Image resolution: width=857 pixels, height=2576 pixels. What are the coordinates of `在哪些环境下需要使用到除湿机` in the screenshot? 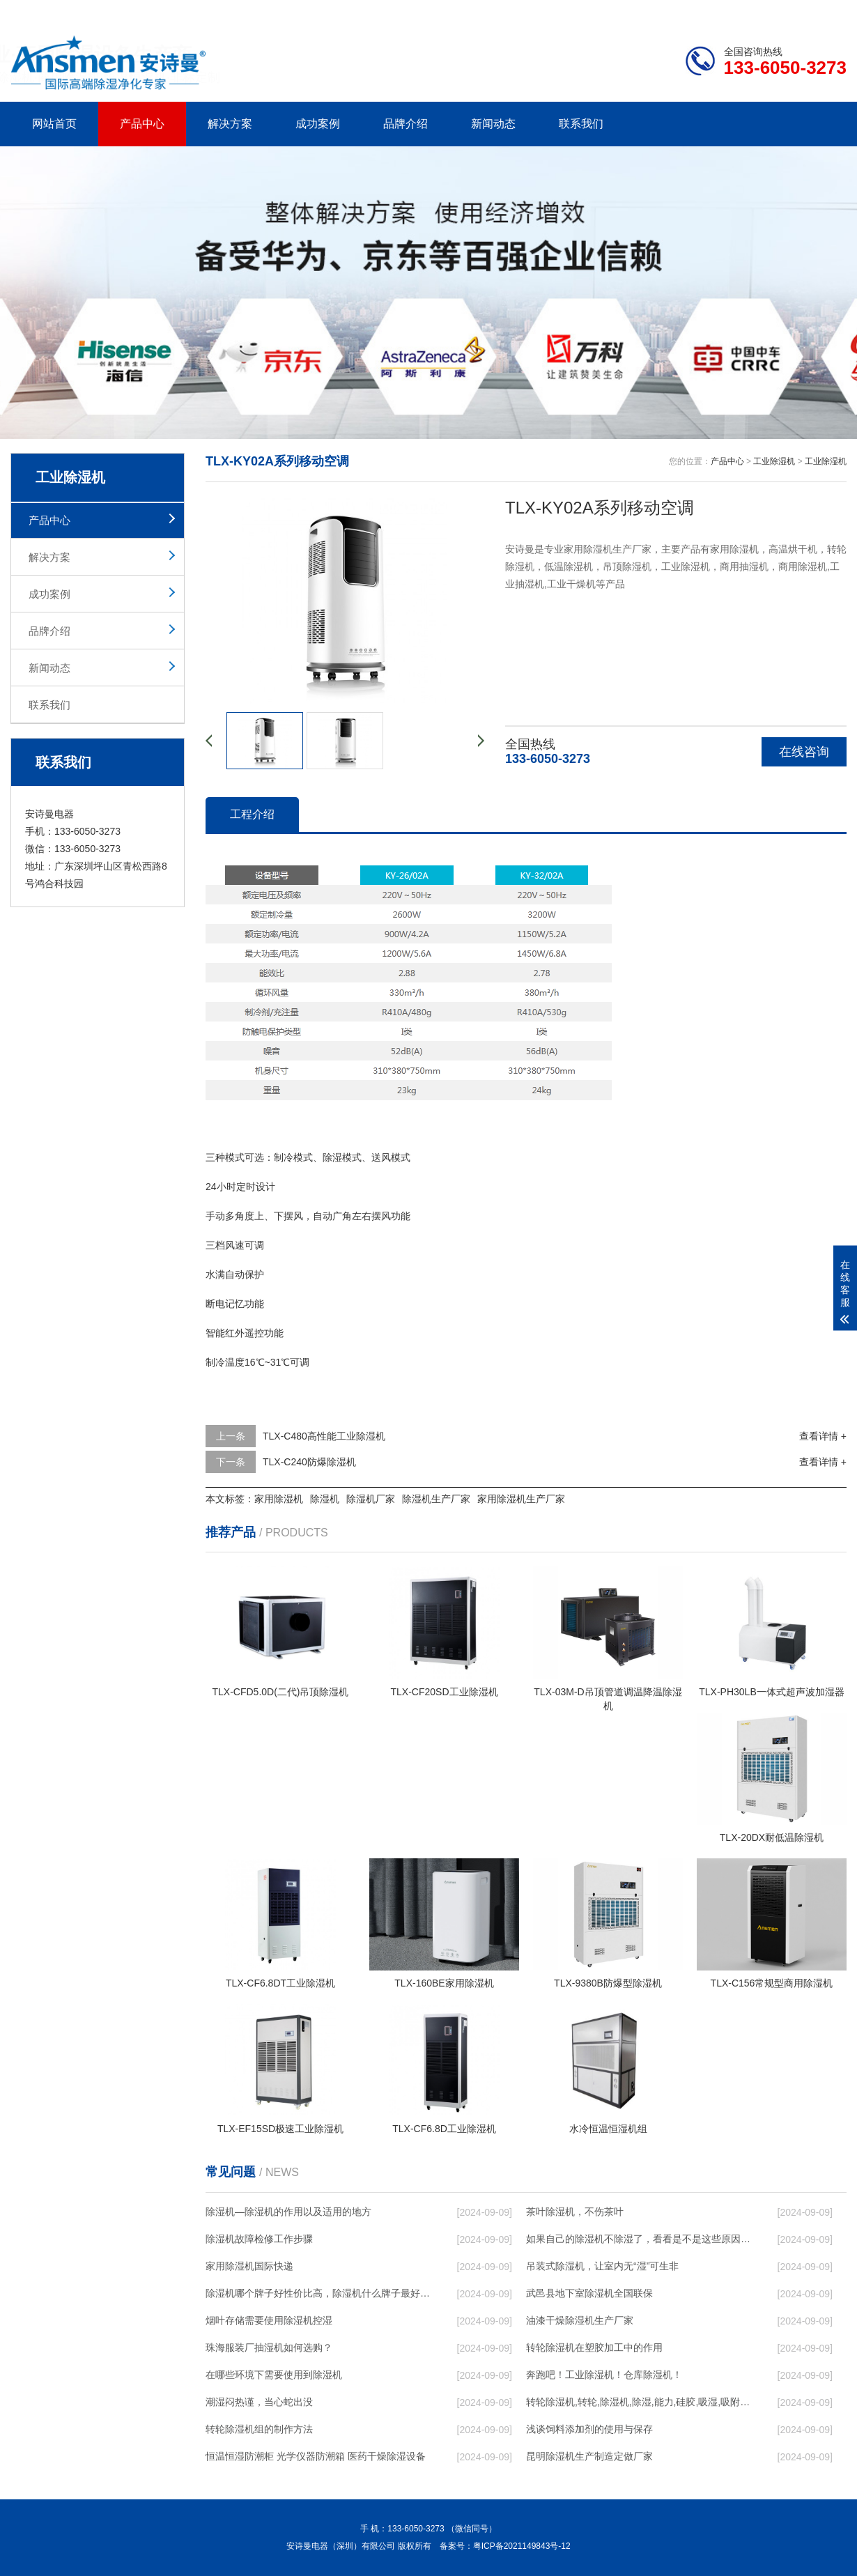 It's located at (274, 2374).